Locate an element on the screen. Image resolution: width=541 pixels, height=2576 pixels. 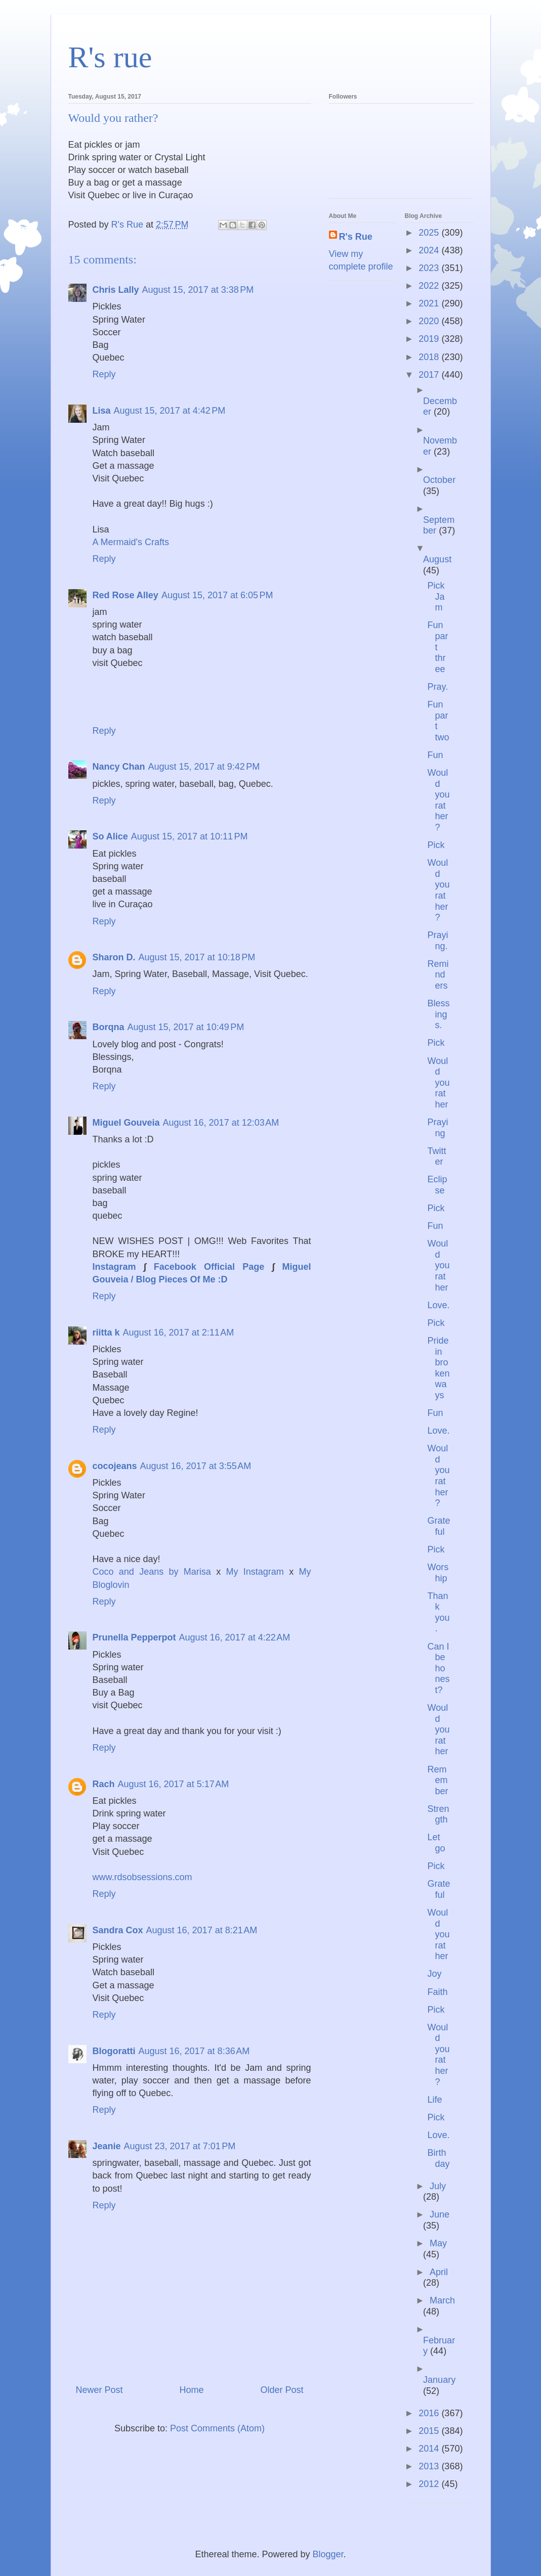
Birthday is located at coordinates (438, 2158).